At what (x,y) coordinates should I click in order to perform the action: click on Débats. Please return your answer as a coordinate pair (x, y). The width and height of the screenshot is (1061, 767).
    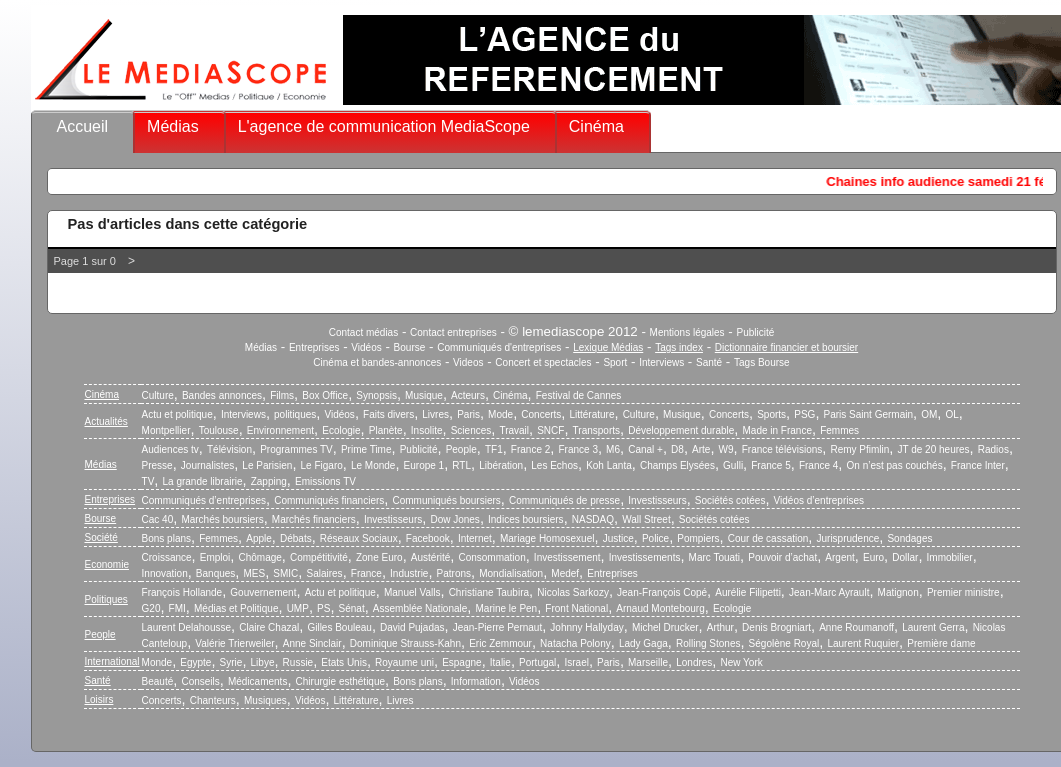
    Looking at the image, I should click on (296, 538).